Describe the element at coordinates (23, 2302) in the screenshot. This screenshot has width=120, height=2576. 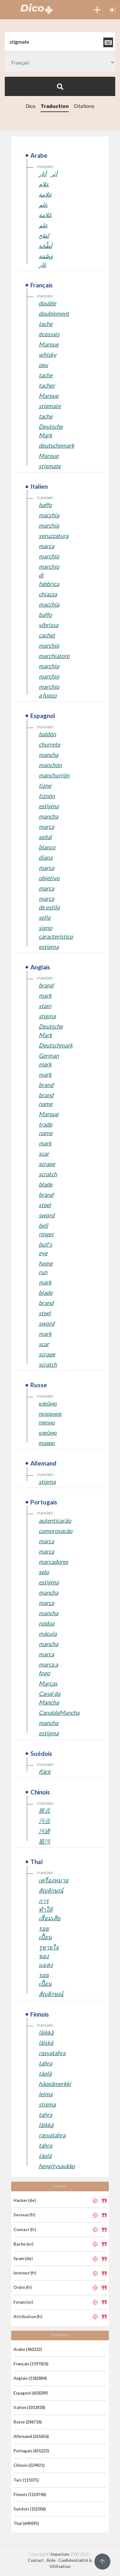
I see `Forum (sv)` at that location.